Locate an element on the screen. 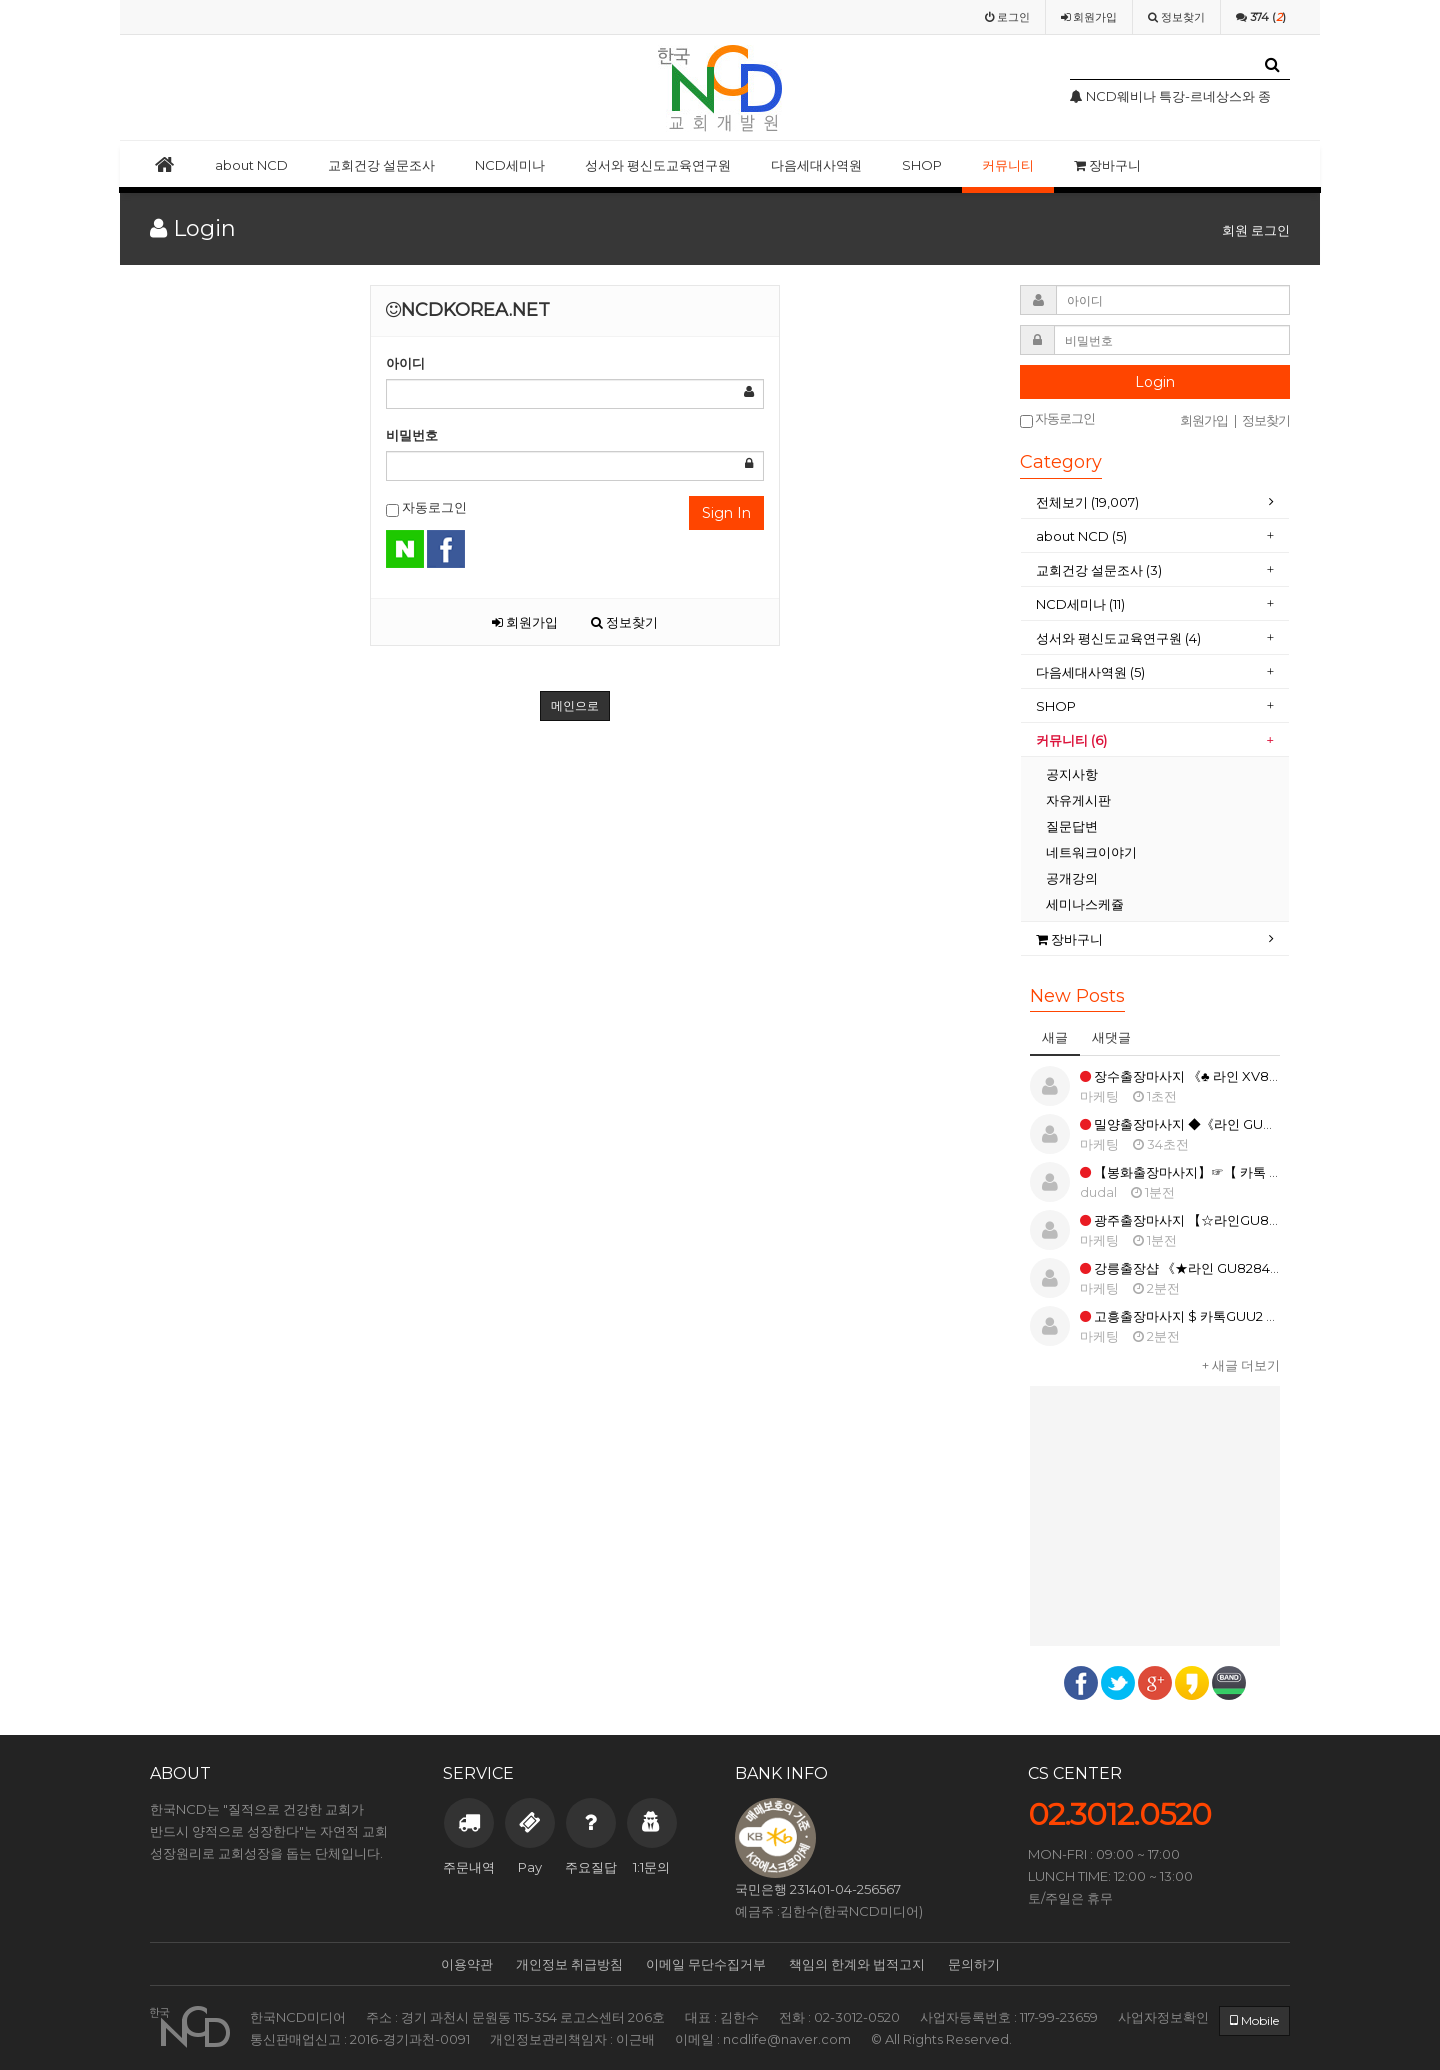  전체보기 (19,007) is located at coordinates (1087, 502).